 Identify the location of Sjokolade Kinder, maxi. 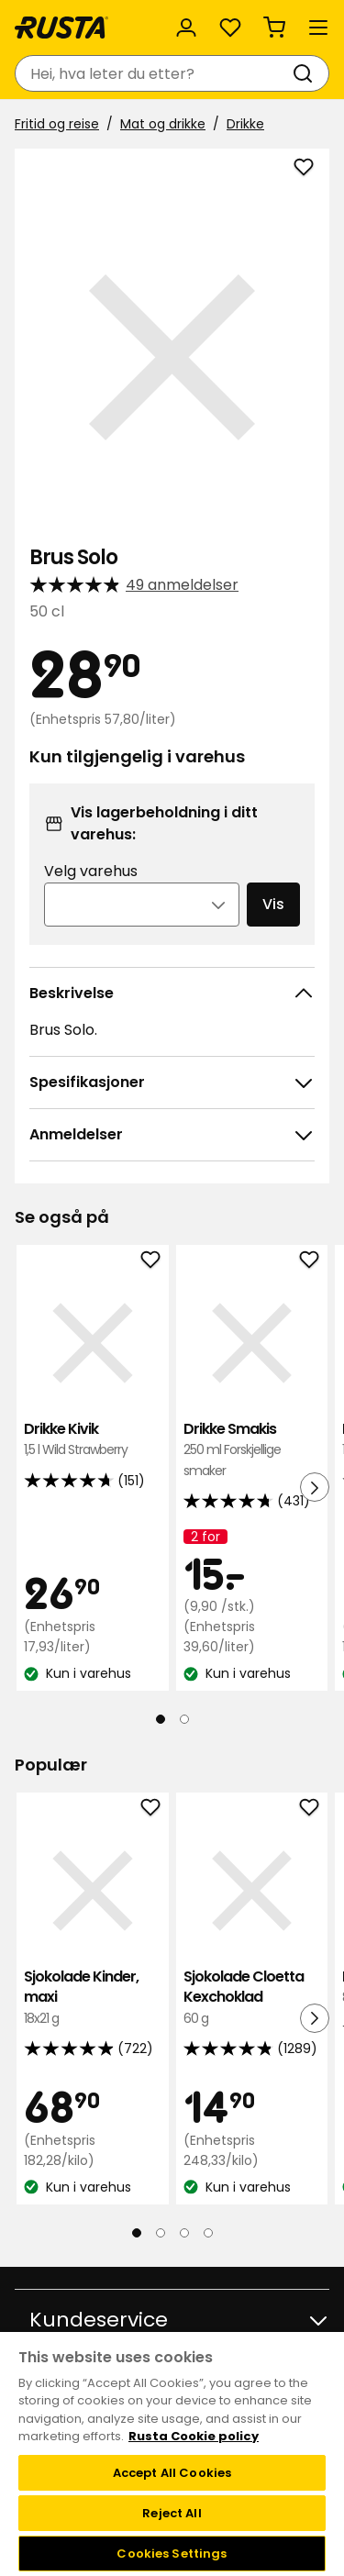
(92, 1997).